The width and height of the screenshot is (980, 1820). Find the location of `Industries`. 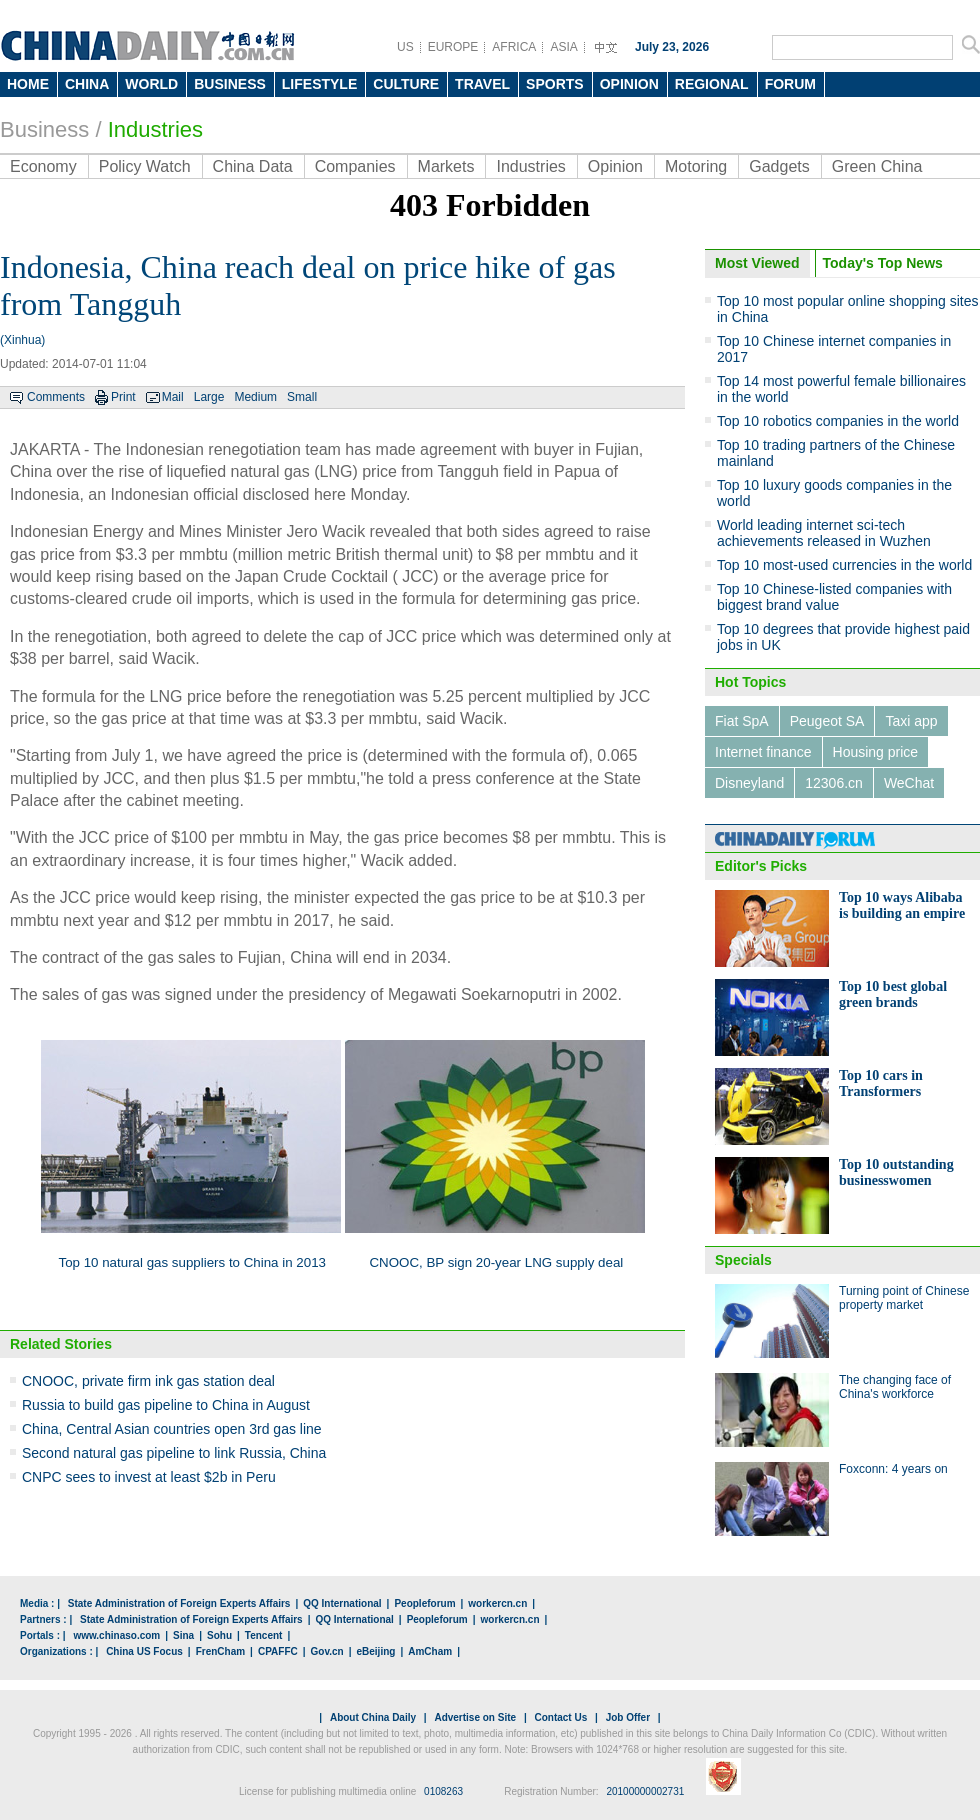

Industries is located at coordinates (155, 129).